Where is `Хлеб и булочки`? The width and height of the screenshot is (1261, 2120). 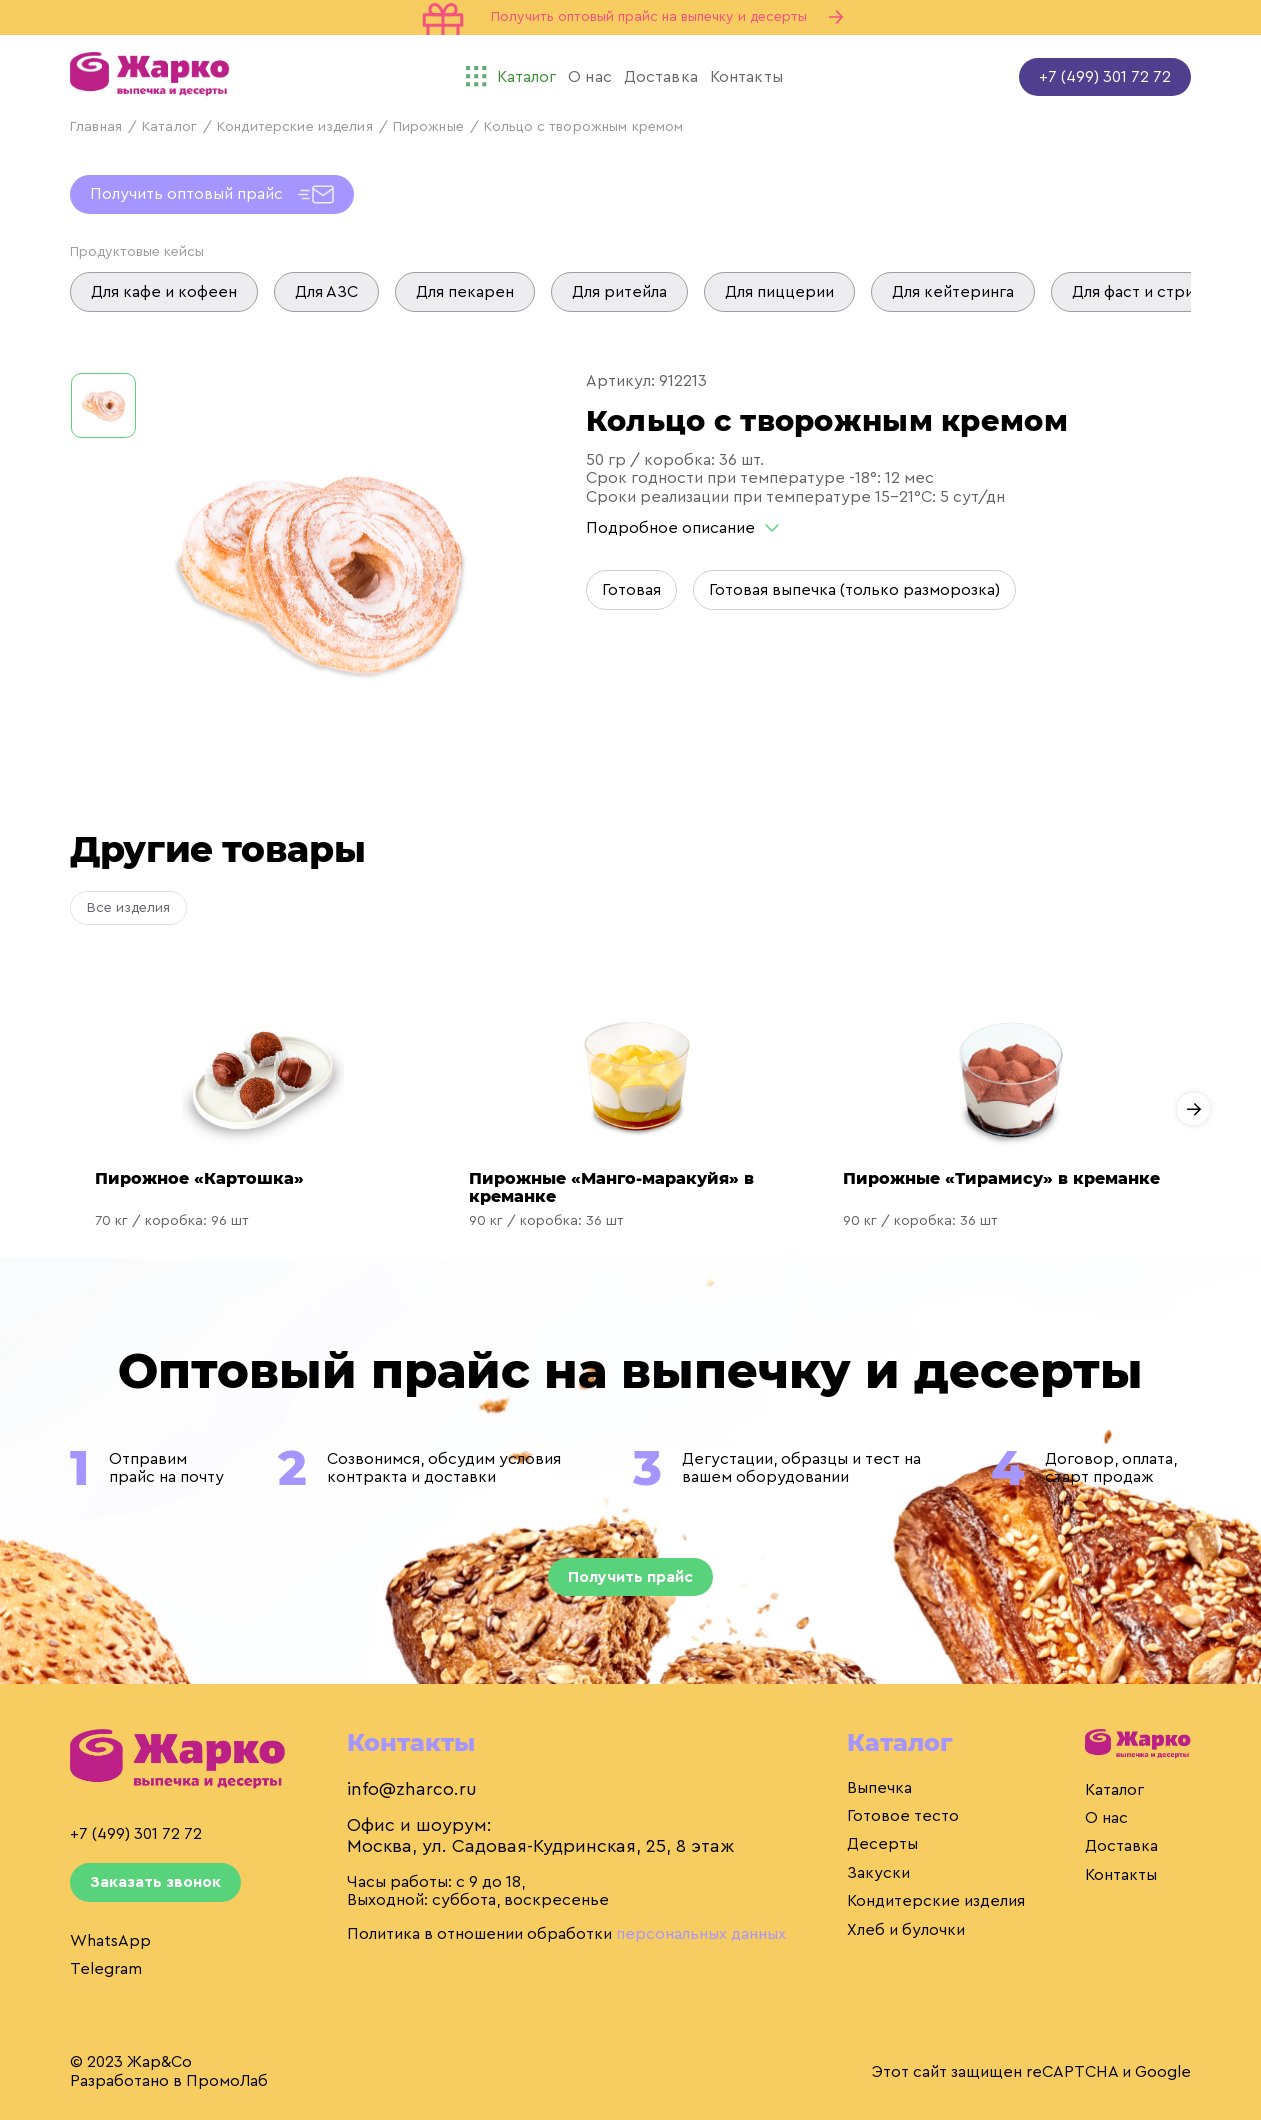
Хлеб и булочки is located at coordinates (906, 1930).